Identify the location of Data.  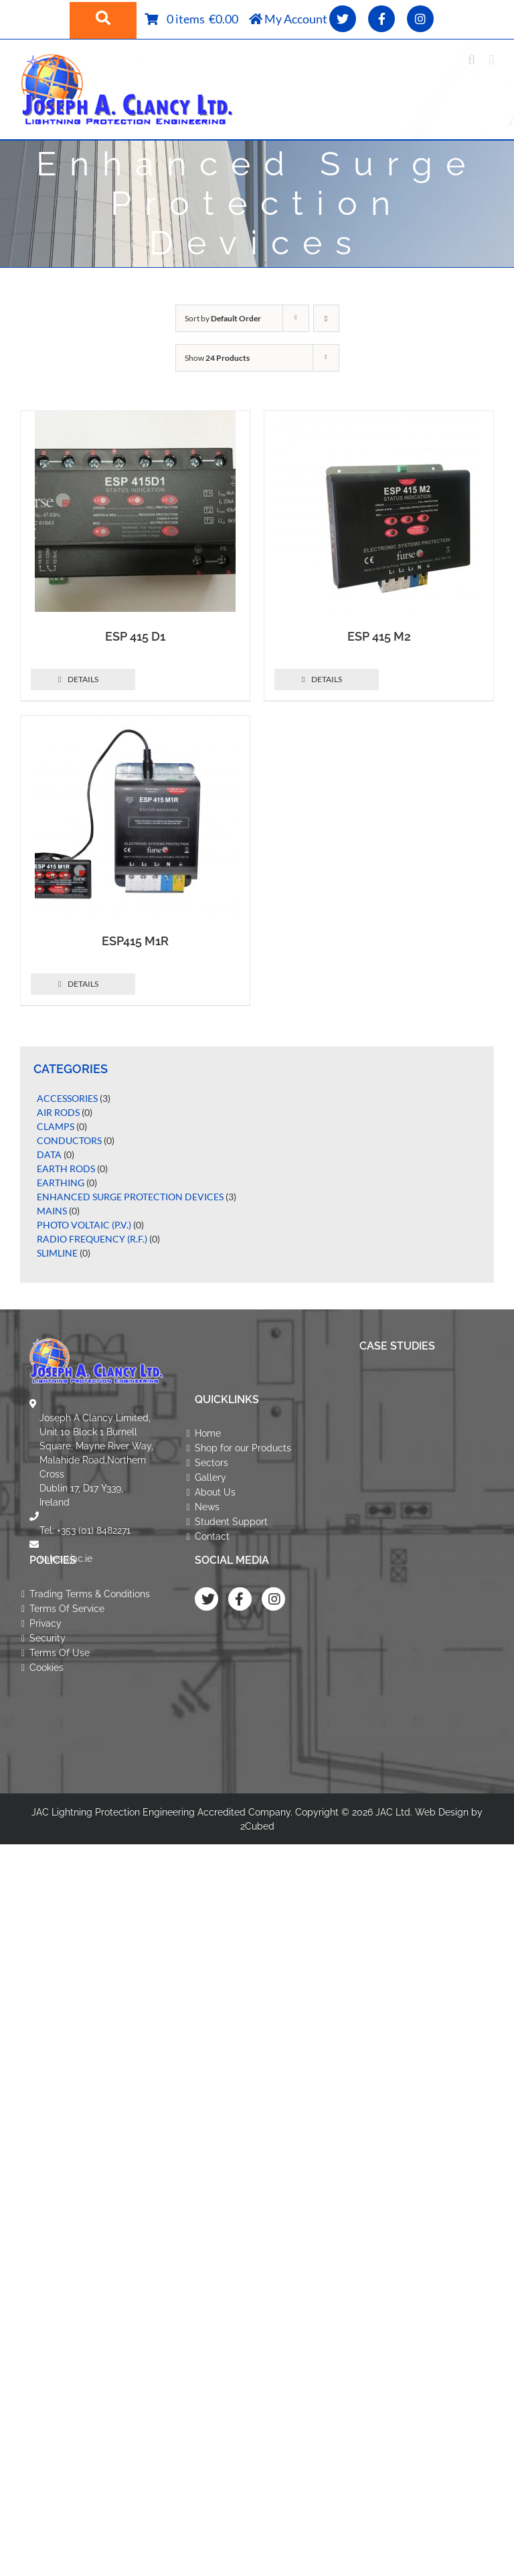
(49, 1154).